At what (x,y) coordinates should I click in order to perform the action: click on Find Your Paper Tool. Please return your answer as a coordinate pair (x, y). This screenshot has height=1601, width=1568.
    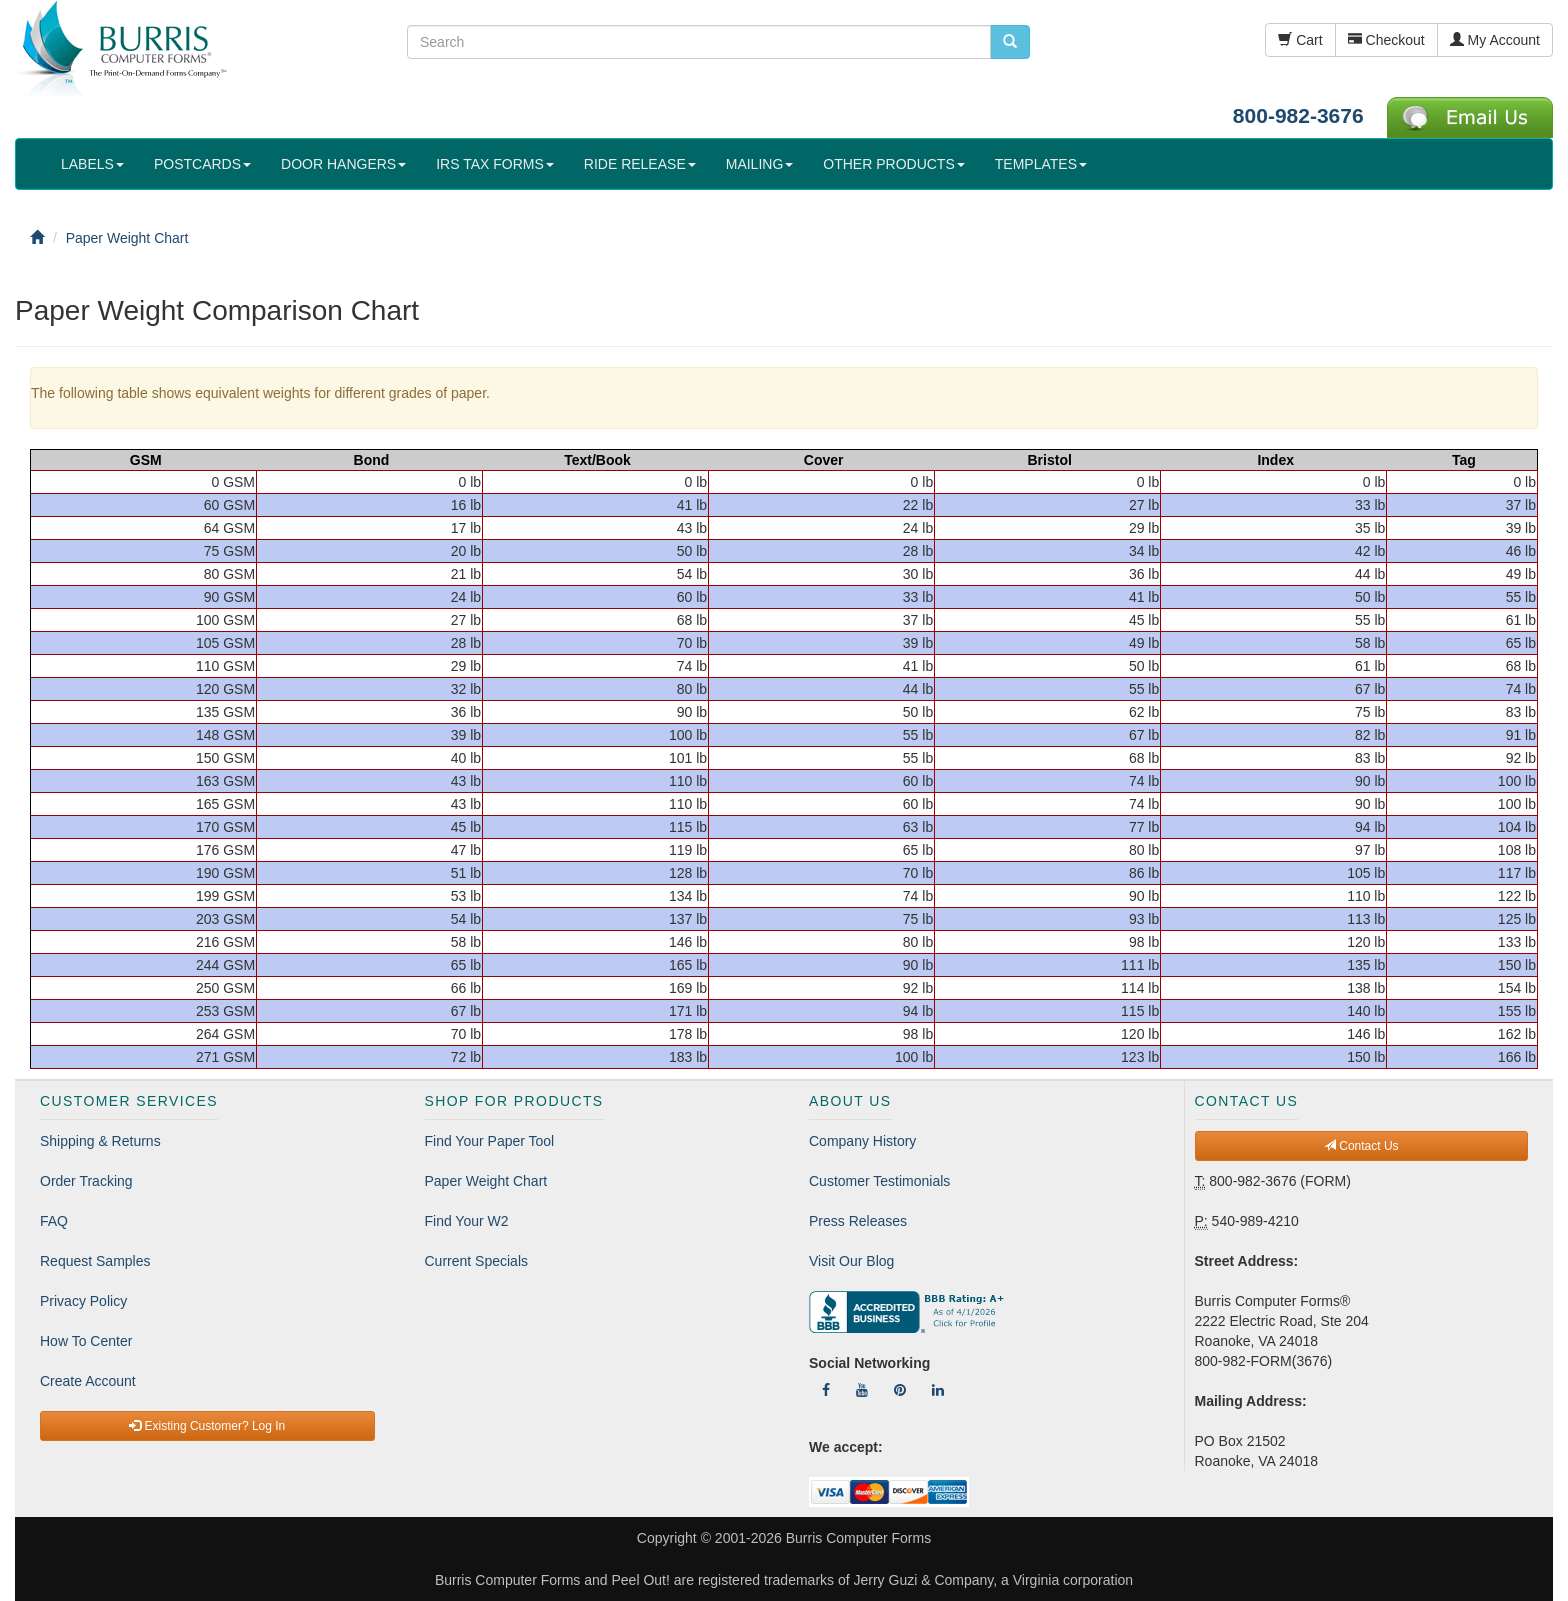
    Looking at the image, I should click on (490, 1141).